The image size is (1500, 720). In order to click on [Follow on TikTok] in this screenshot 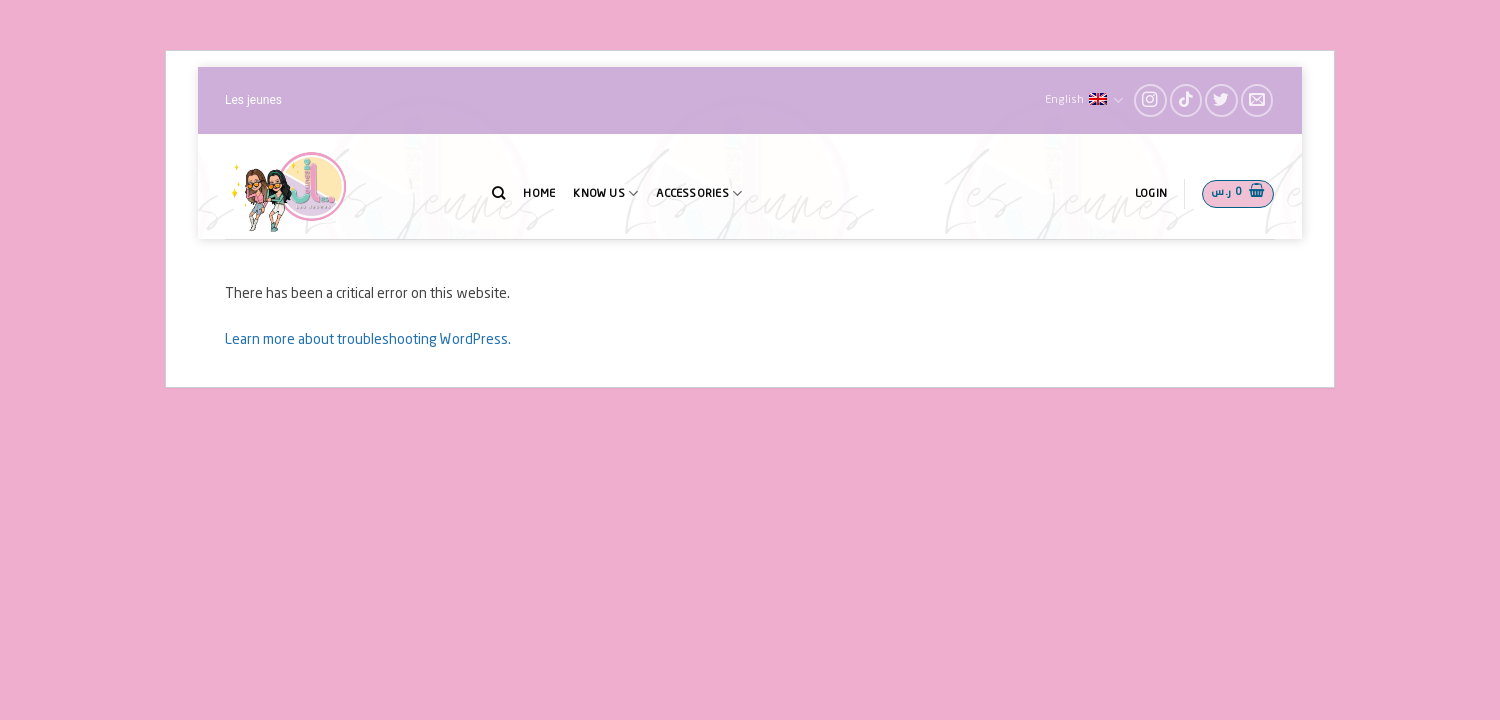, I will do `click(1186, 100)`.